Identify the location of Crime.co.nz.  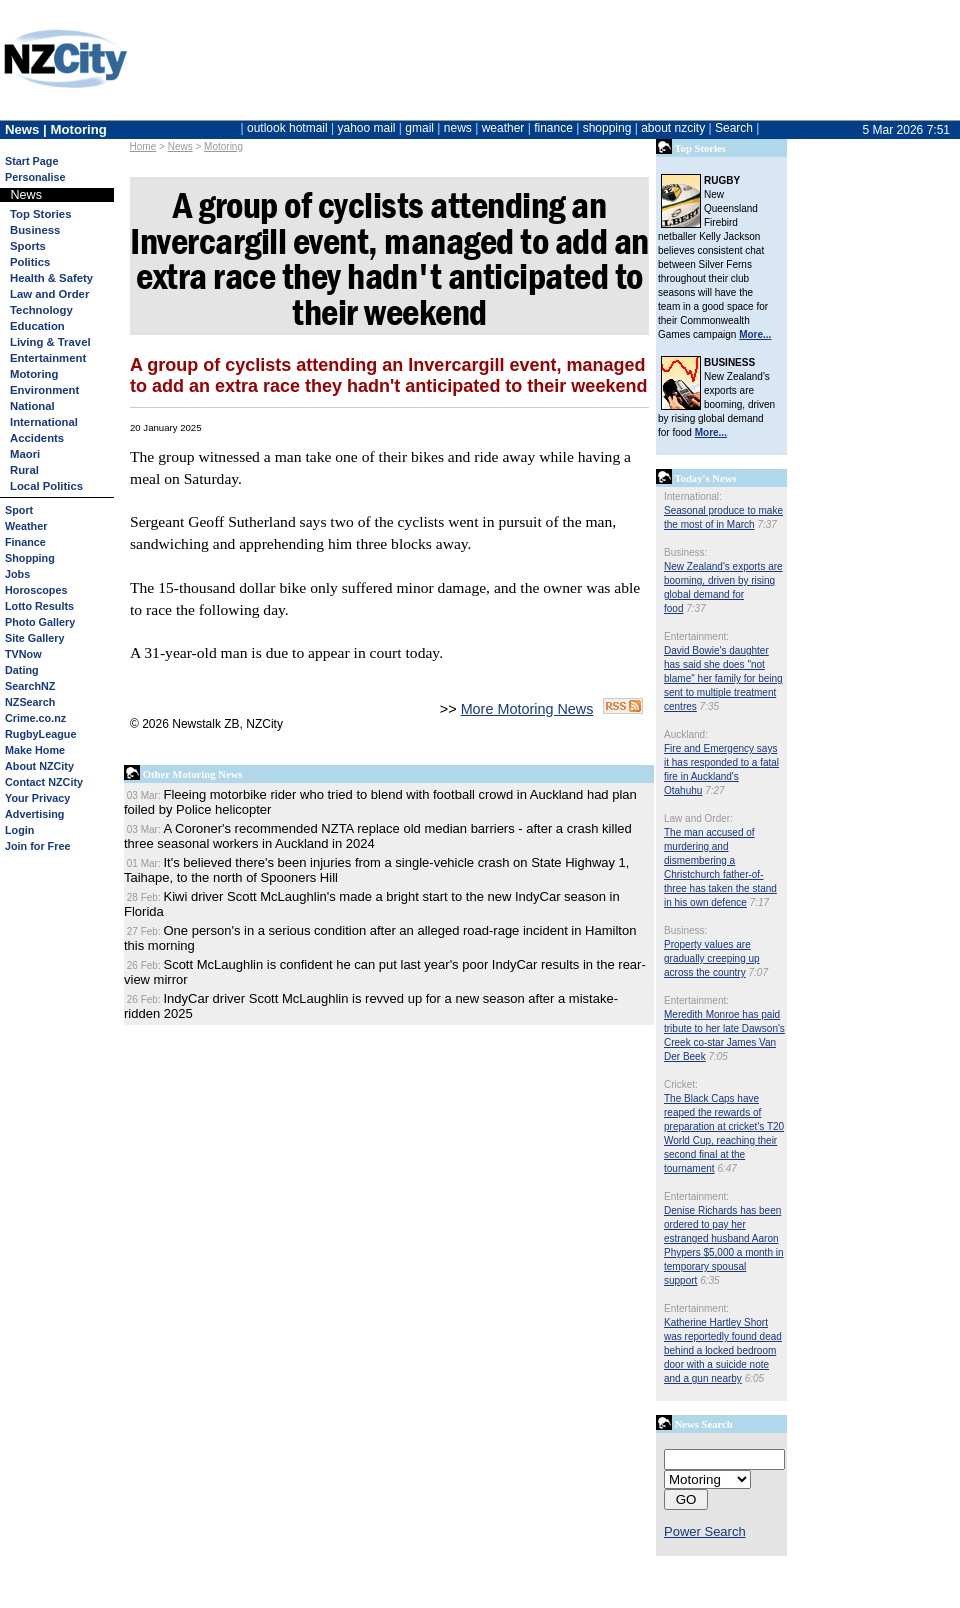
(35, 718).